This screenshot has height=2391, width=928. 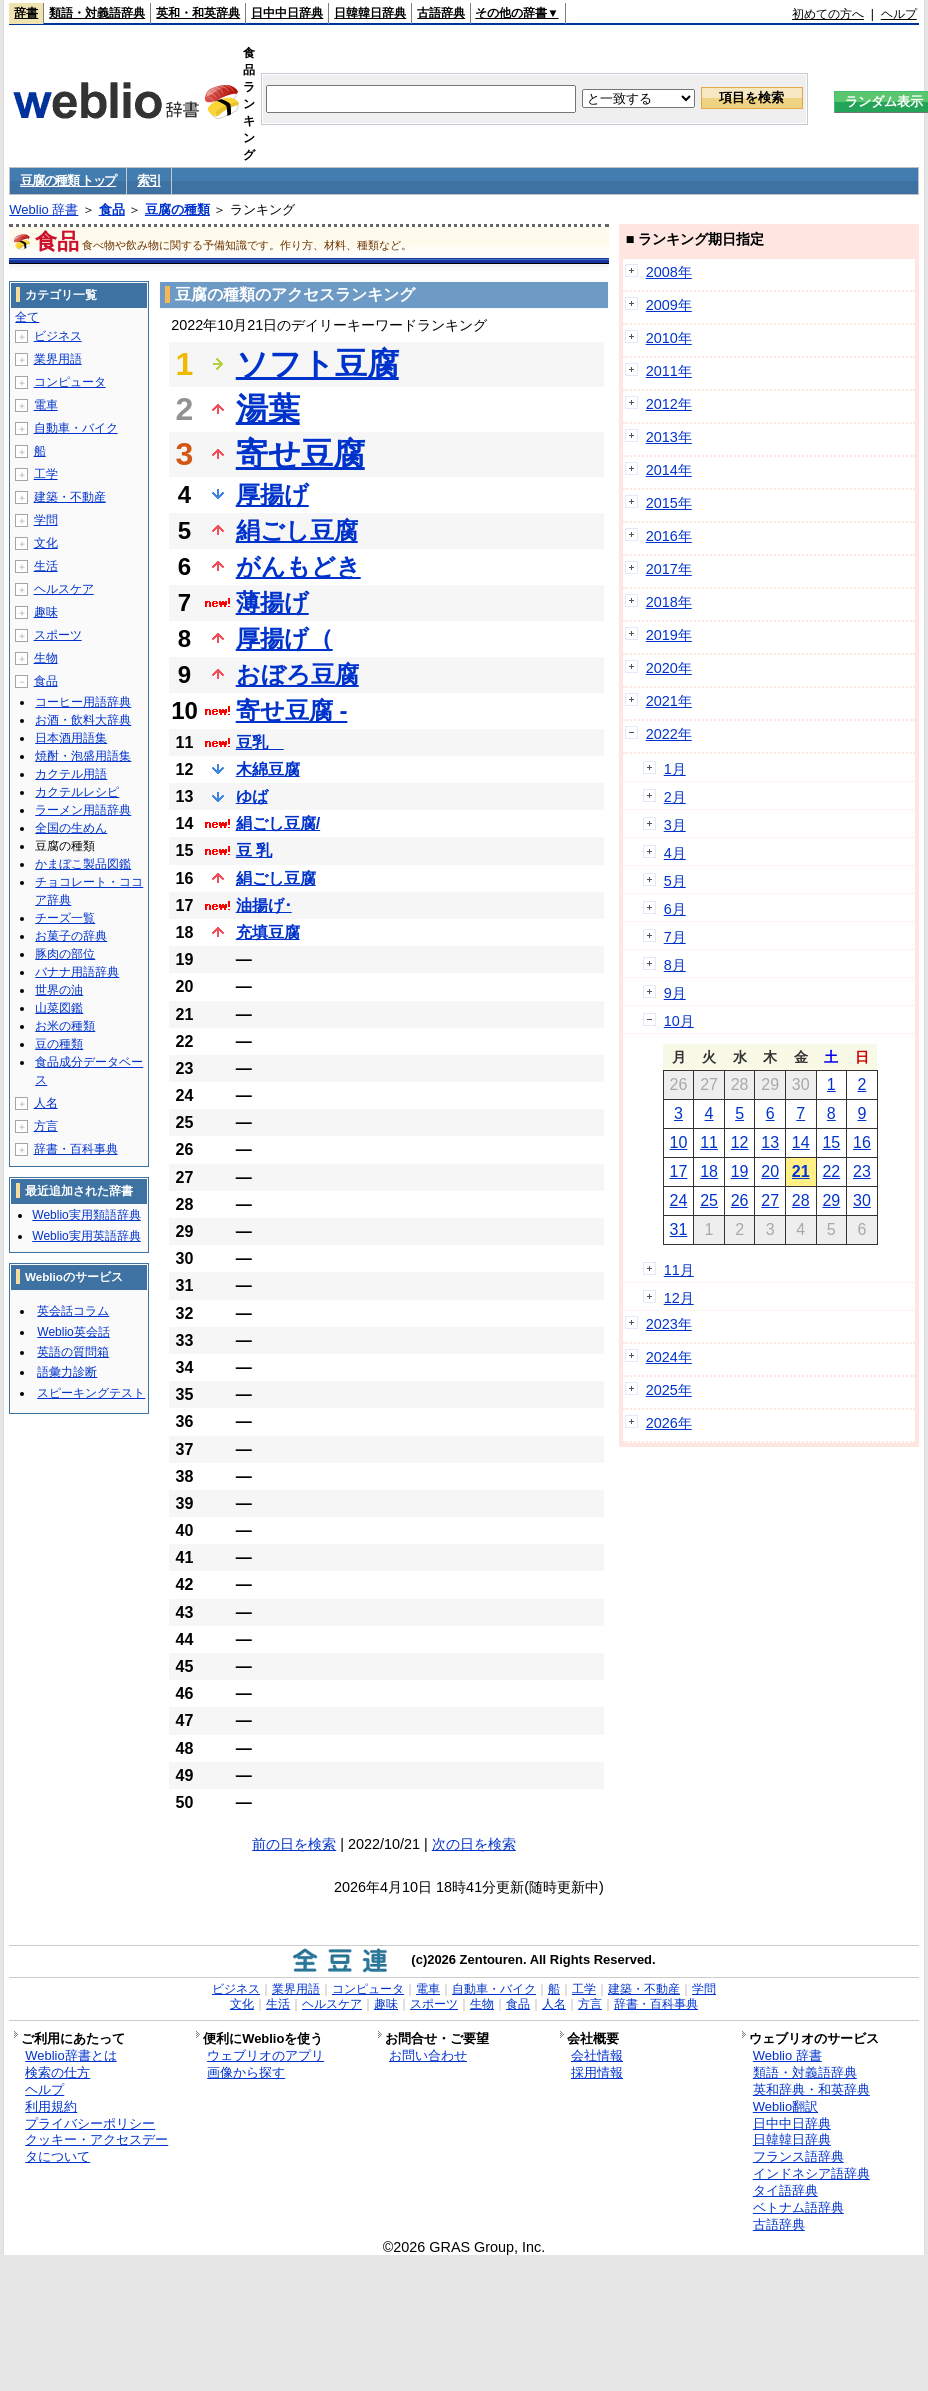 I want to click on 食品, so click(x=112, y=209).